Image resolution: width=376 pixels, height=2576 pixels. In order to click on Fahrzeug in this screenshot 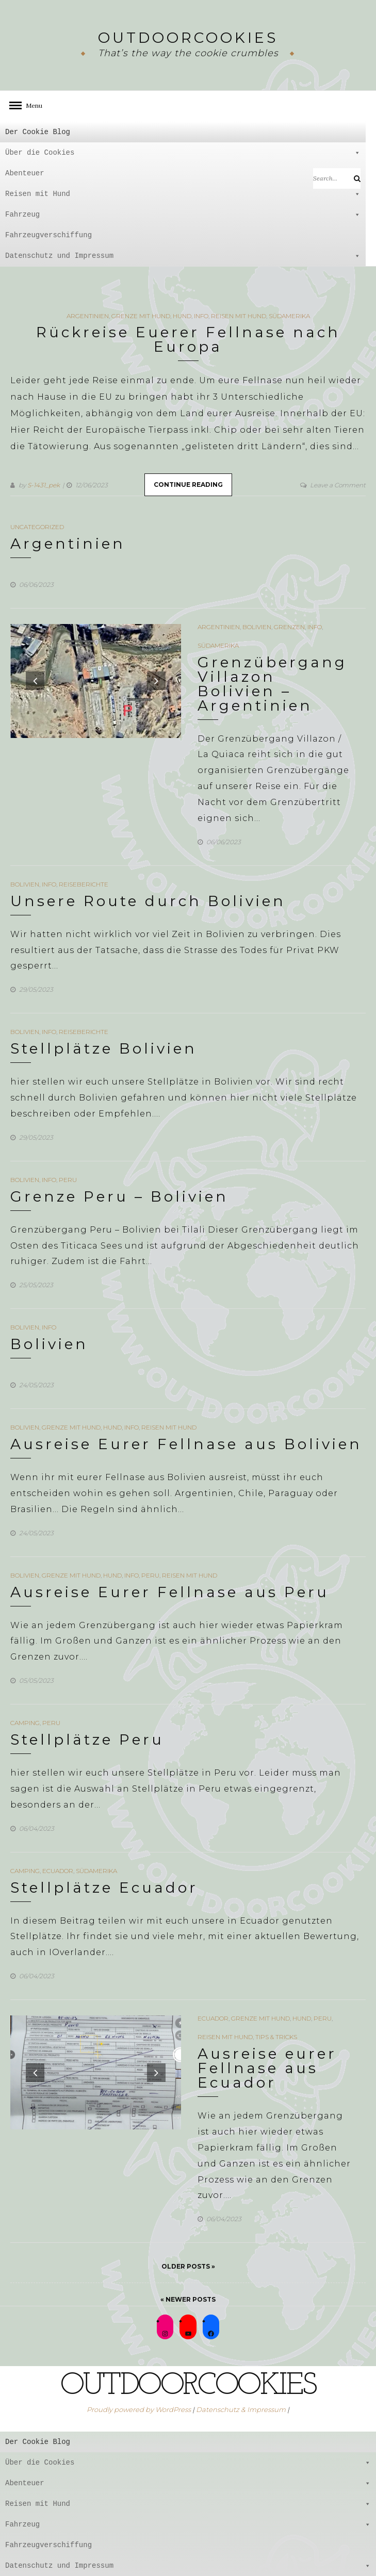, I will do `click(183, 214)`.